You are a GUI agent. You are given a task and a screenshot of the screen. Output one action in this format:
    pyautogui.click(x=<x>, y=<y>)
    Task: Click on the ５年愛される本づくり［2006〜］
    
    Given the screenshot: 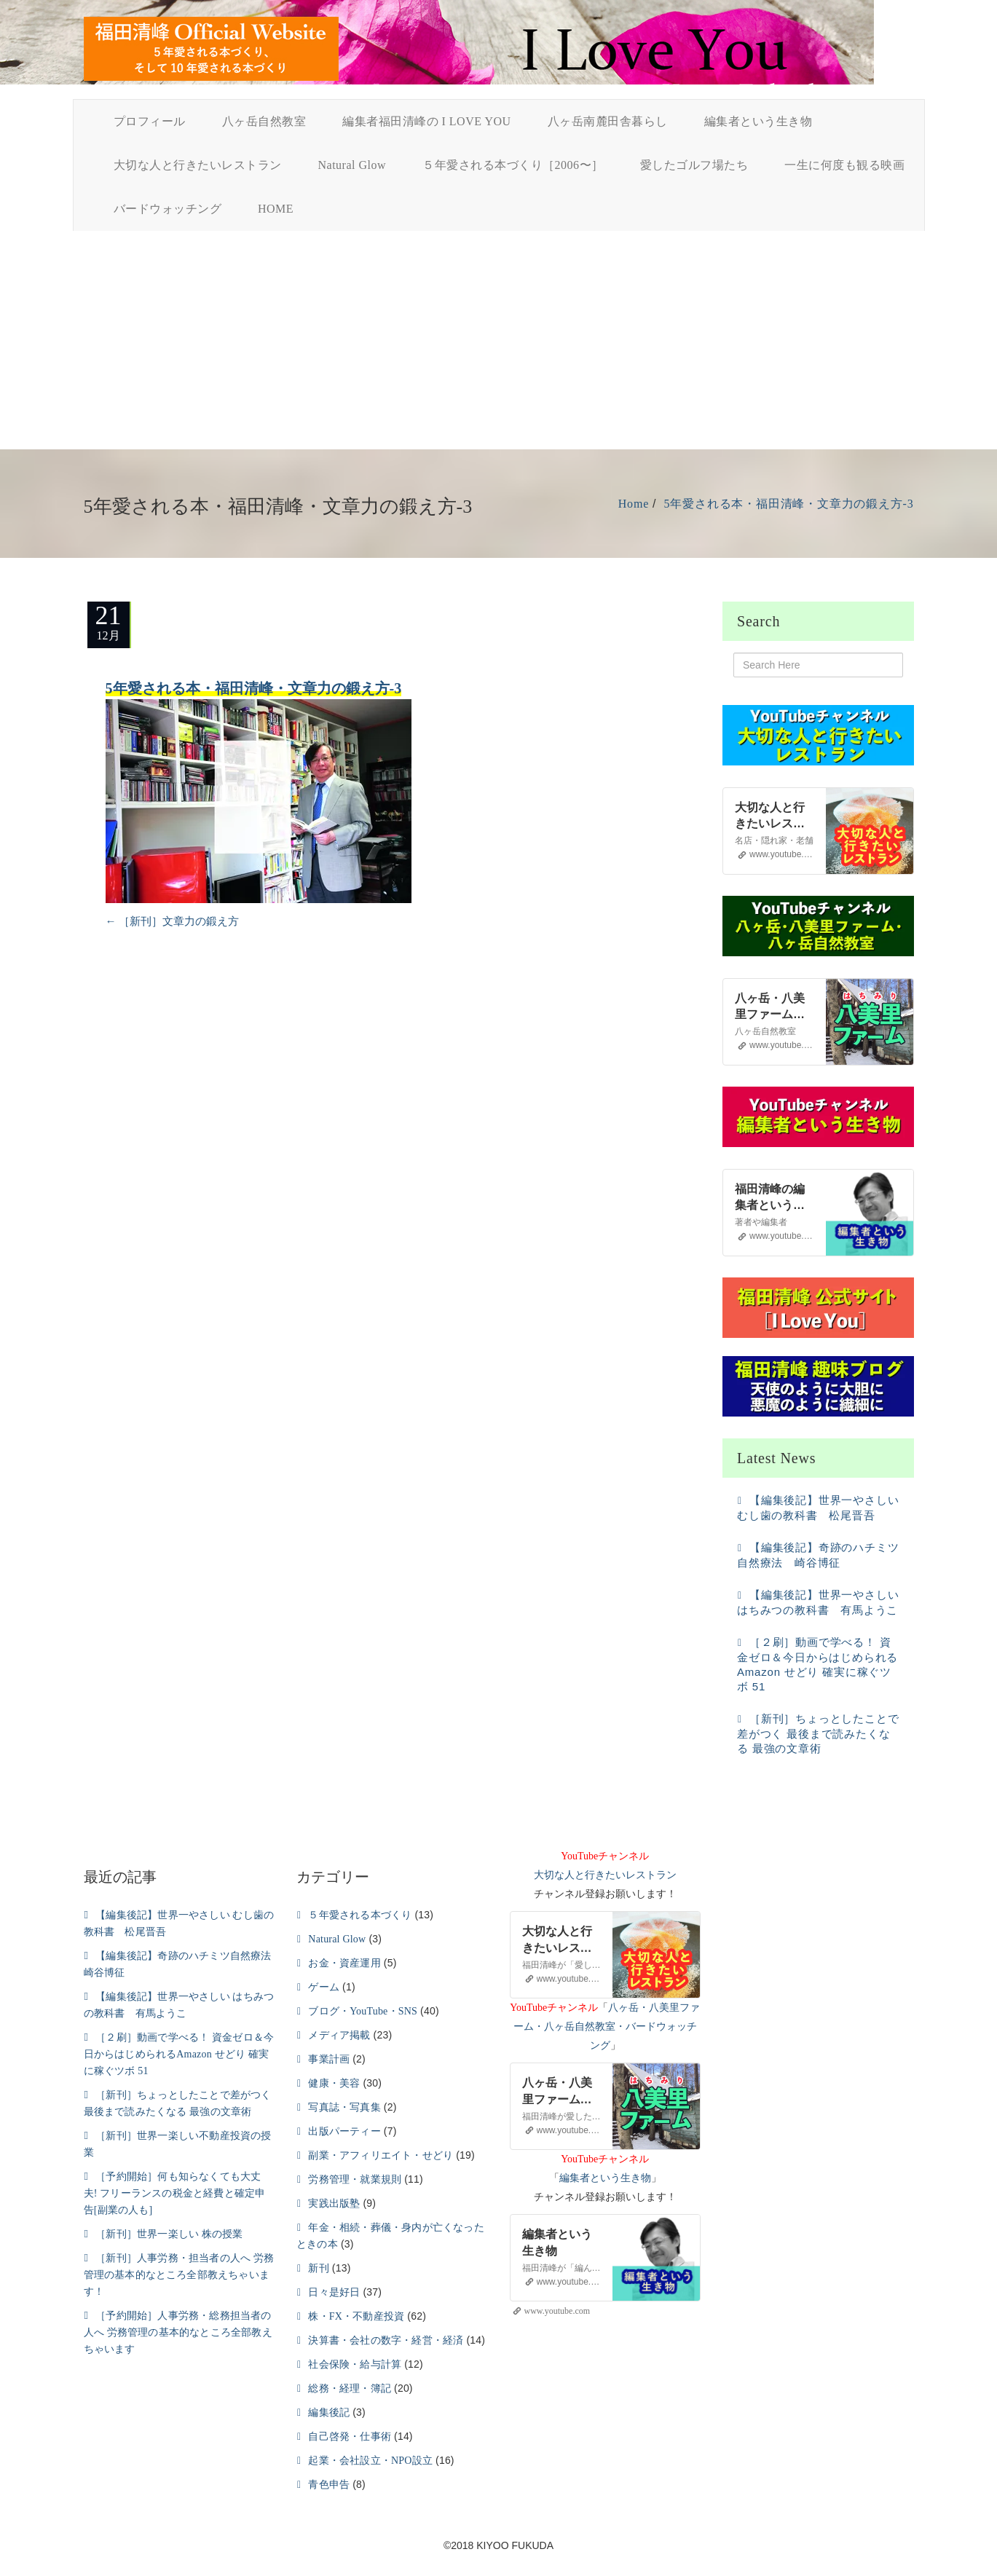 What is the action you would take?
    pyautogui.click(x=513, y=165)
    